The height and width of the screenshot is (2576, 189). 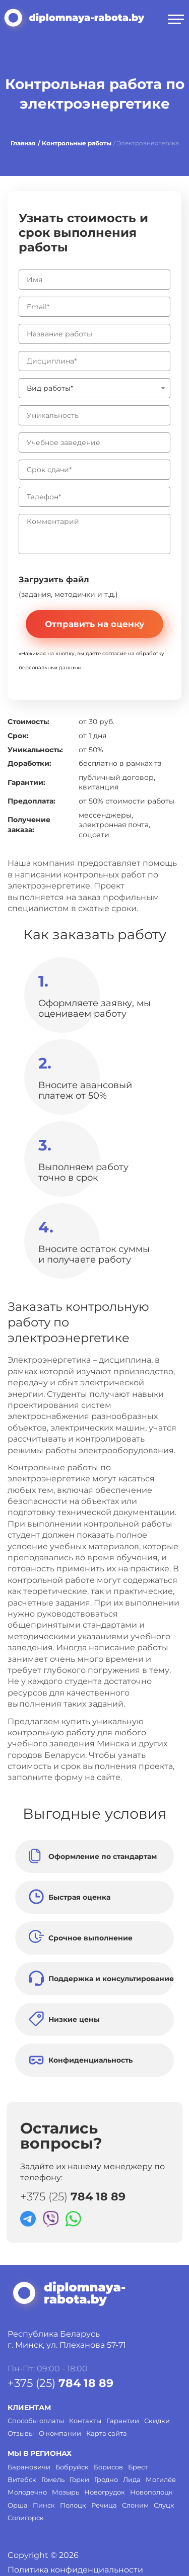 What do you see at coordinates (135, 2505) in the screenshot?
I see `Слоним` at bounding box center [135, 2505].